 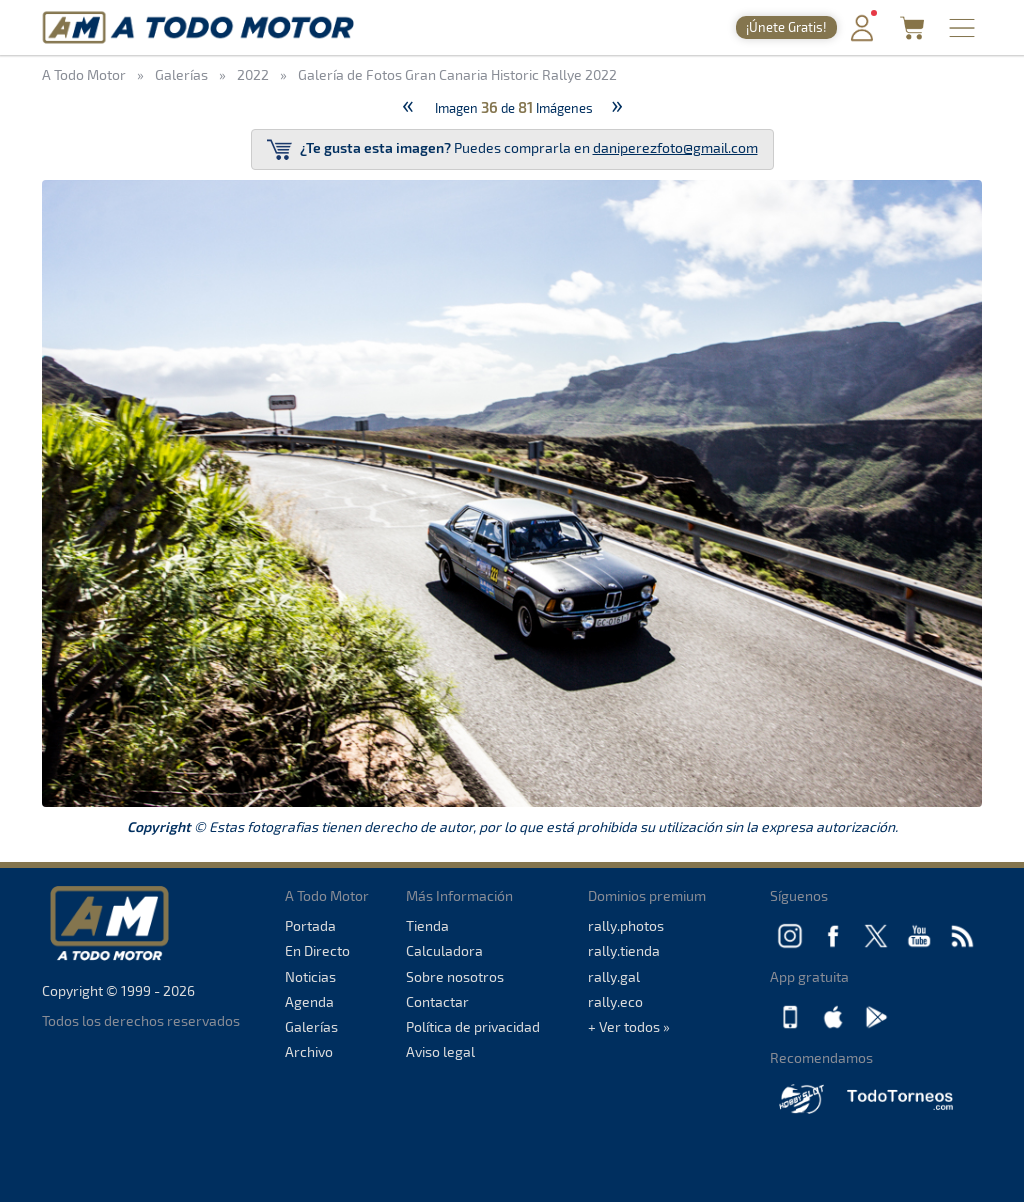 I want to click on Portada, so click(x=310, y=925).